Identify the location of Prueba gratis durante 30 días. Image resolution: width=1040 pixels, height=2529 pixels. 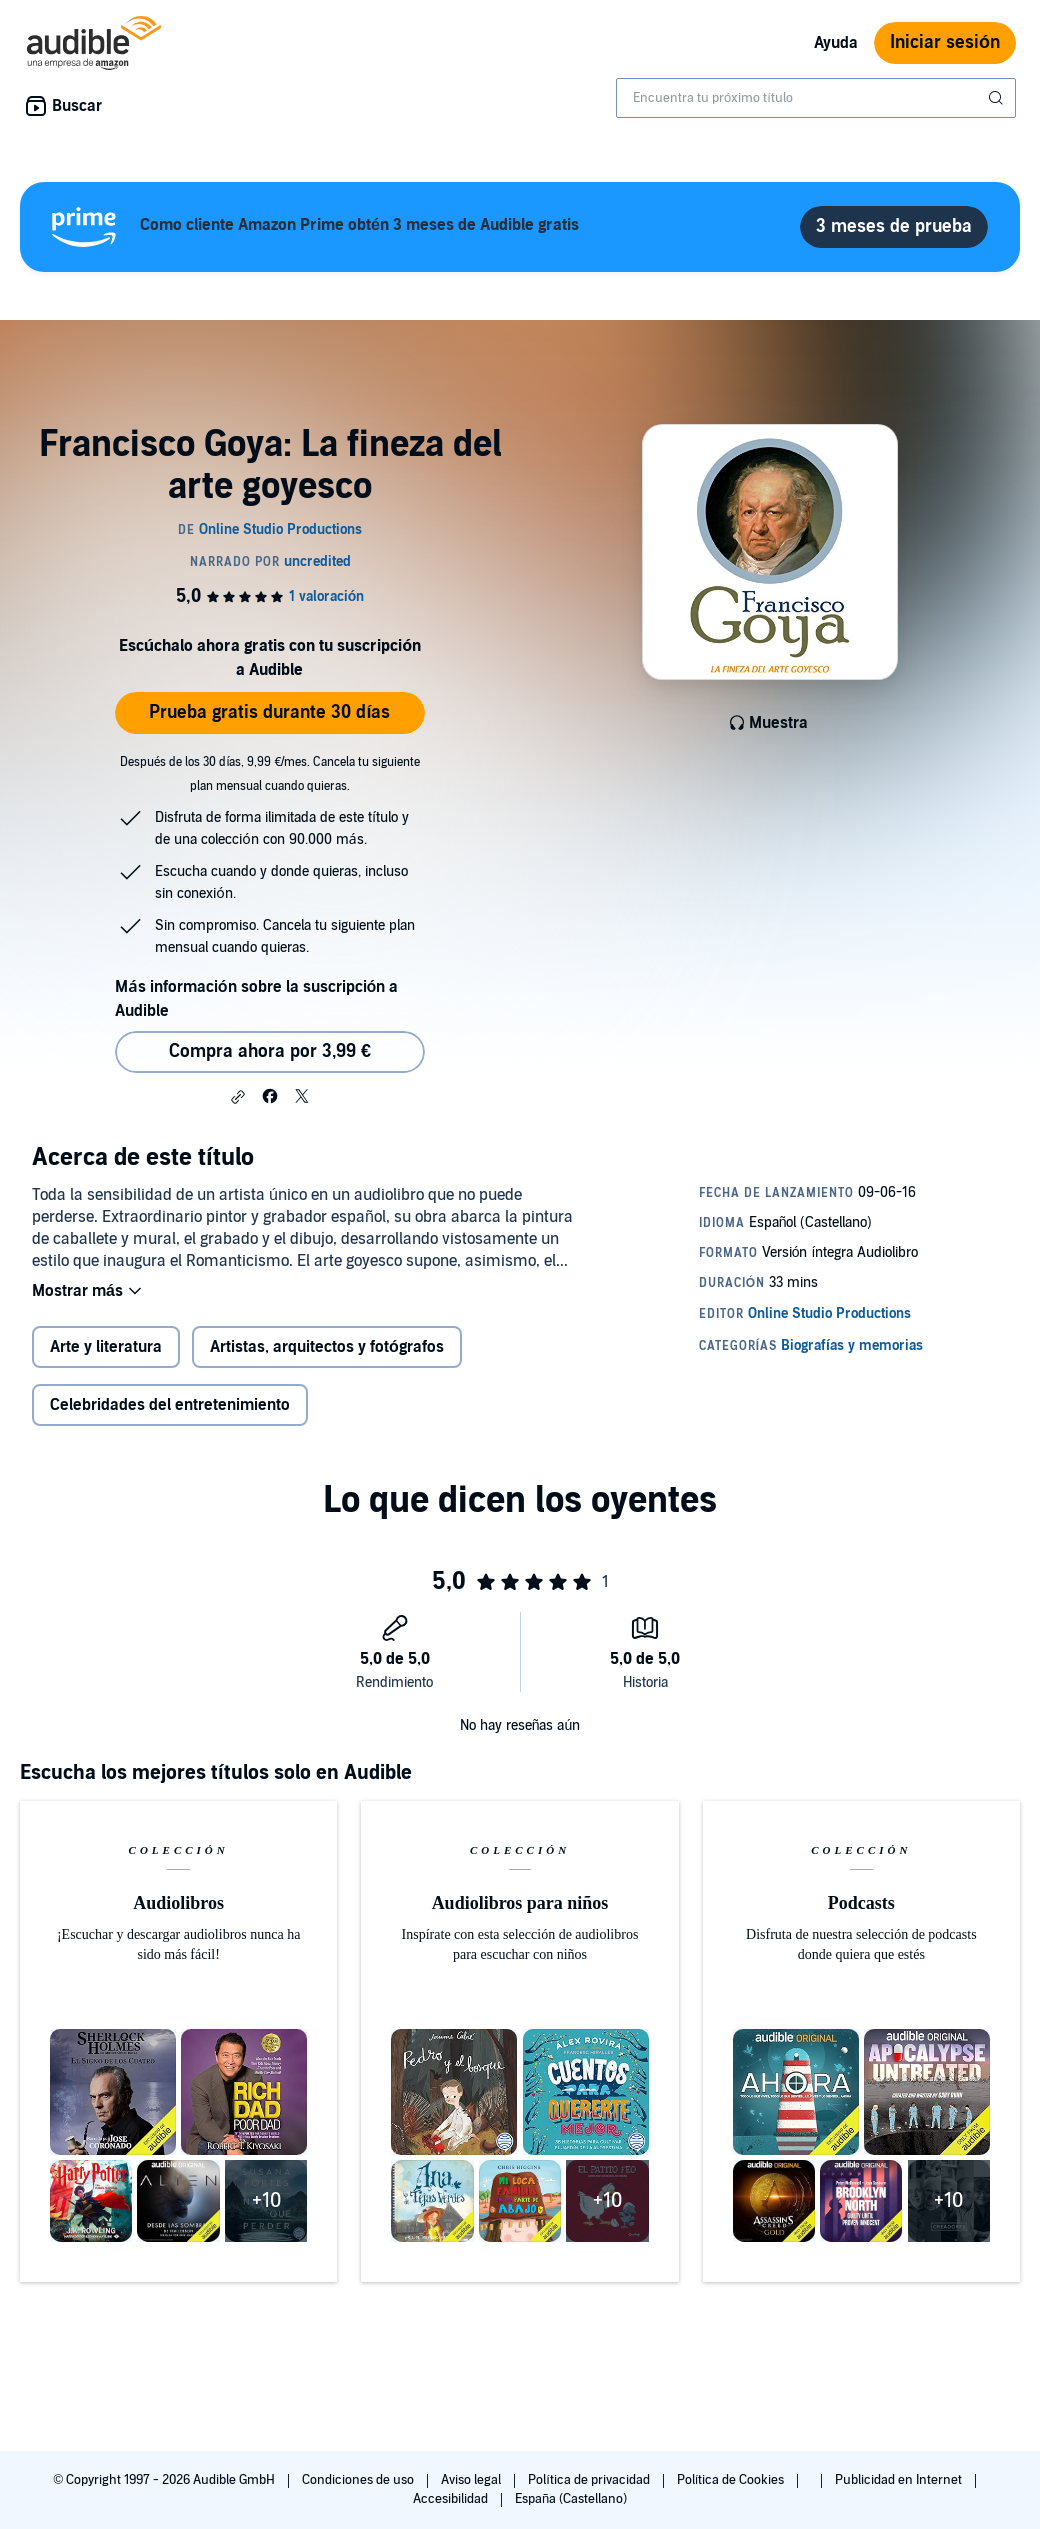
(269, 712).